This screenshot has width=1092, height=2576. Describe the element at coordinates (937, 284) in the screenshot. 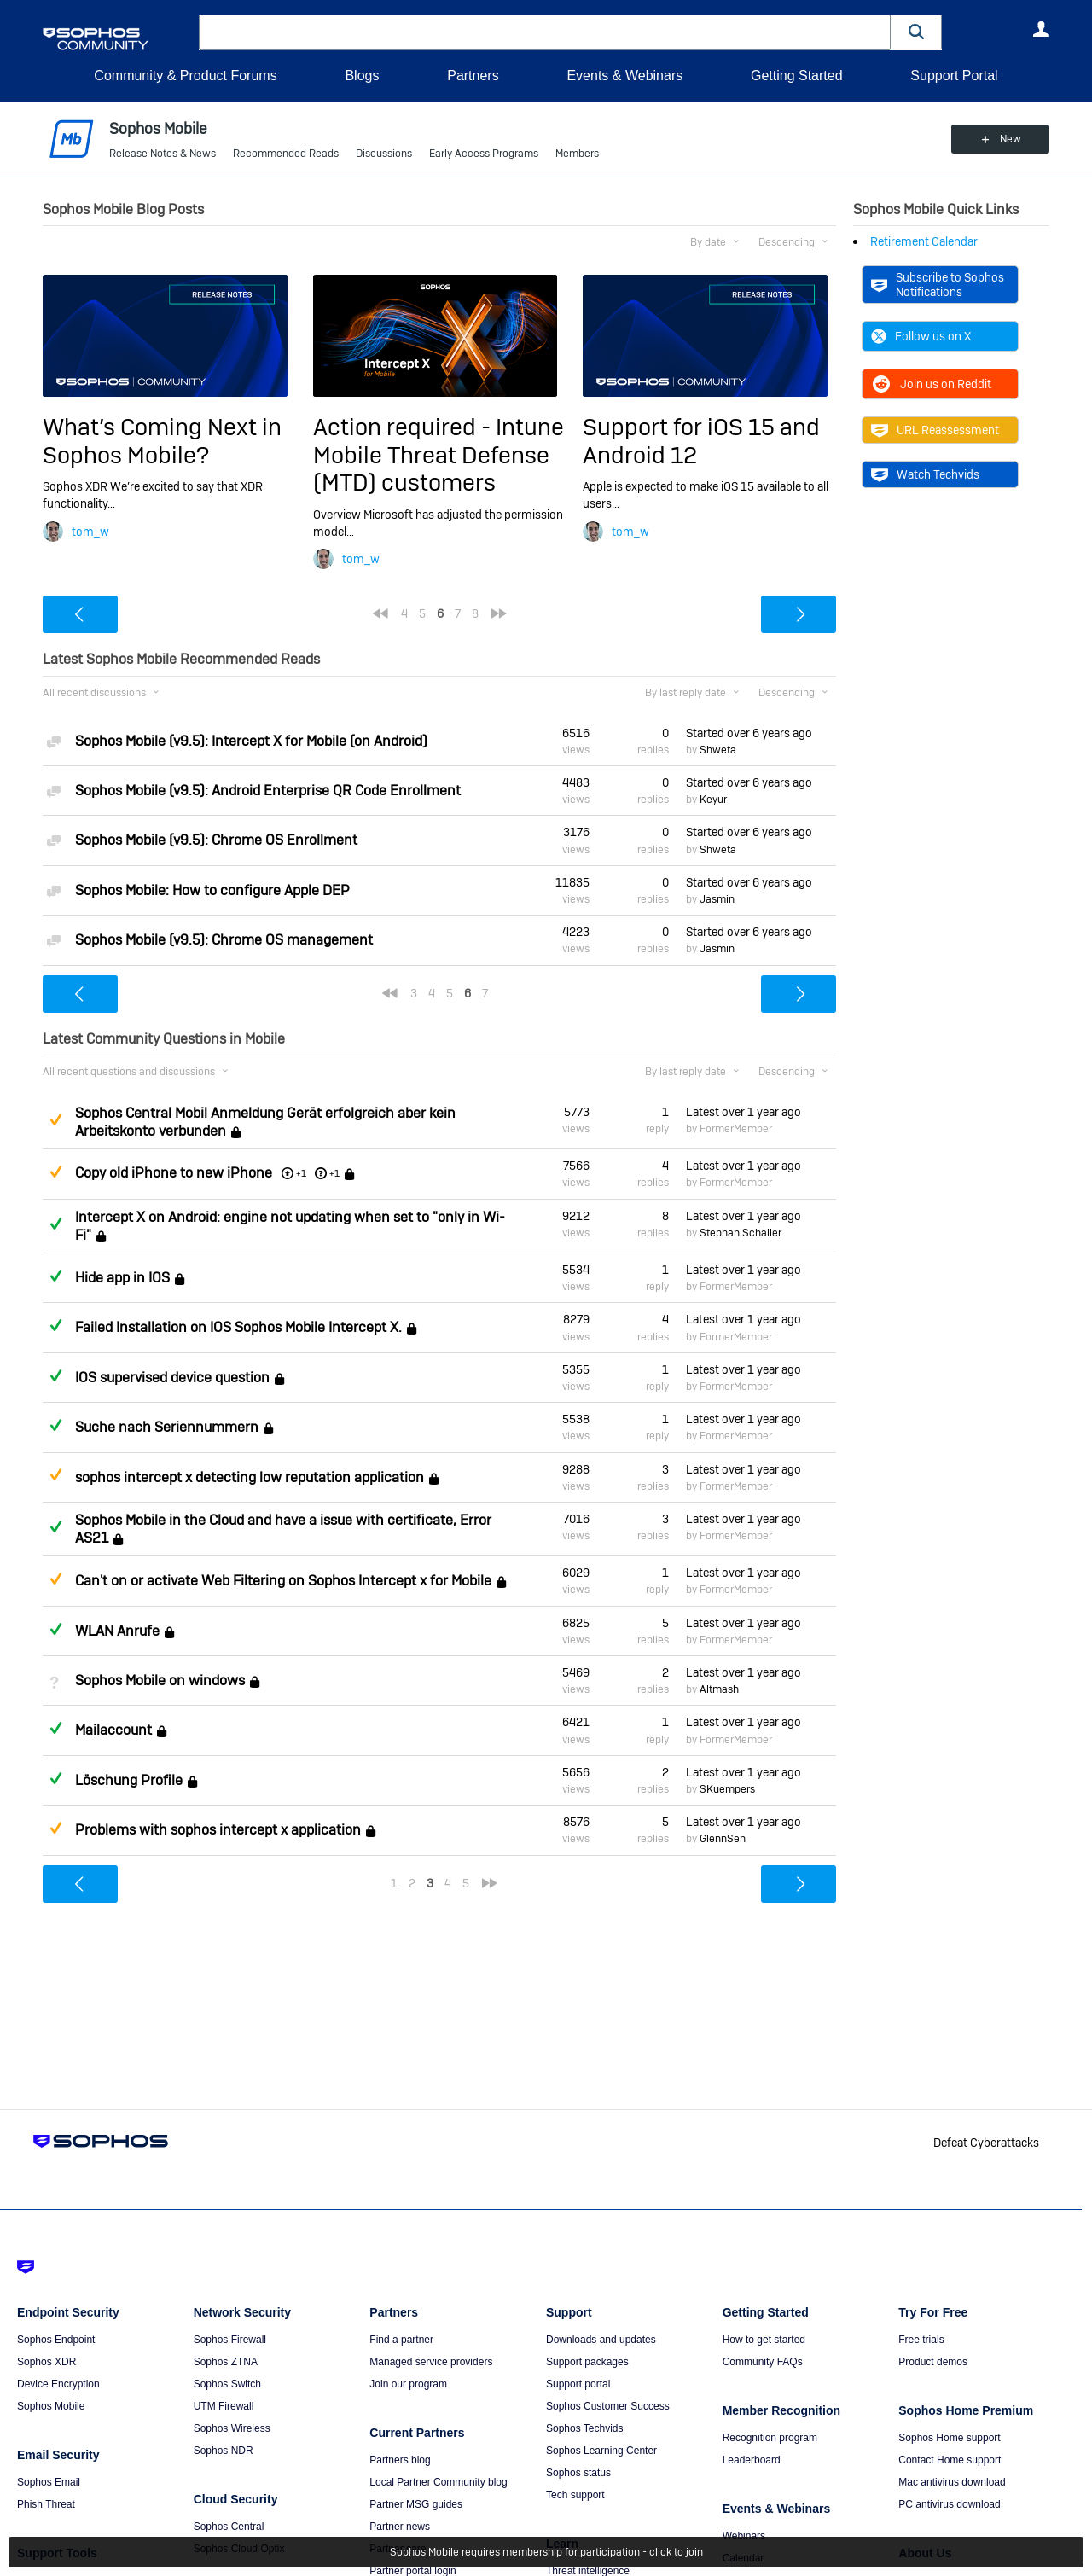

I see `Subscribe to Sophos Notifications` at that location.